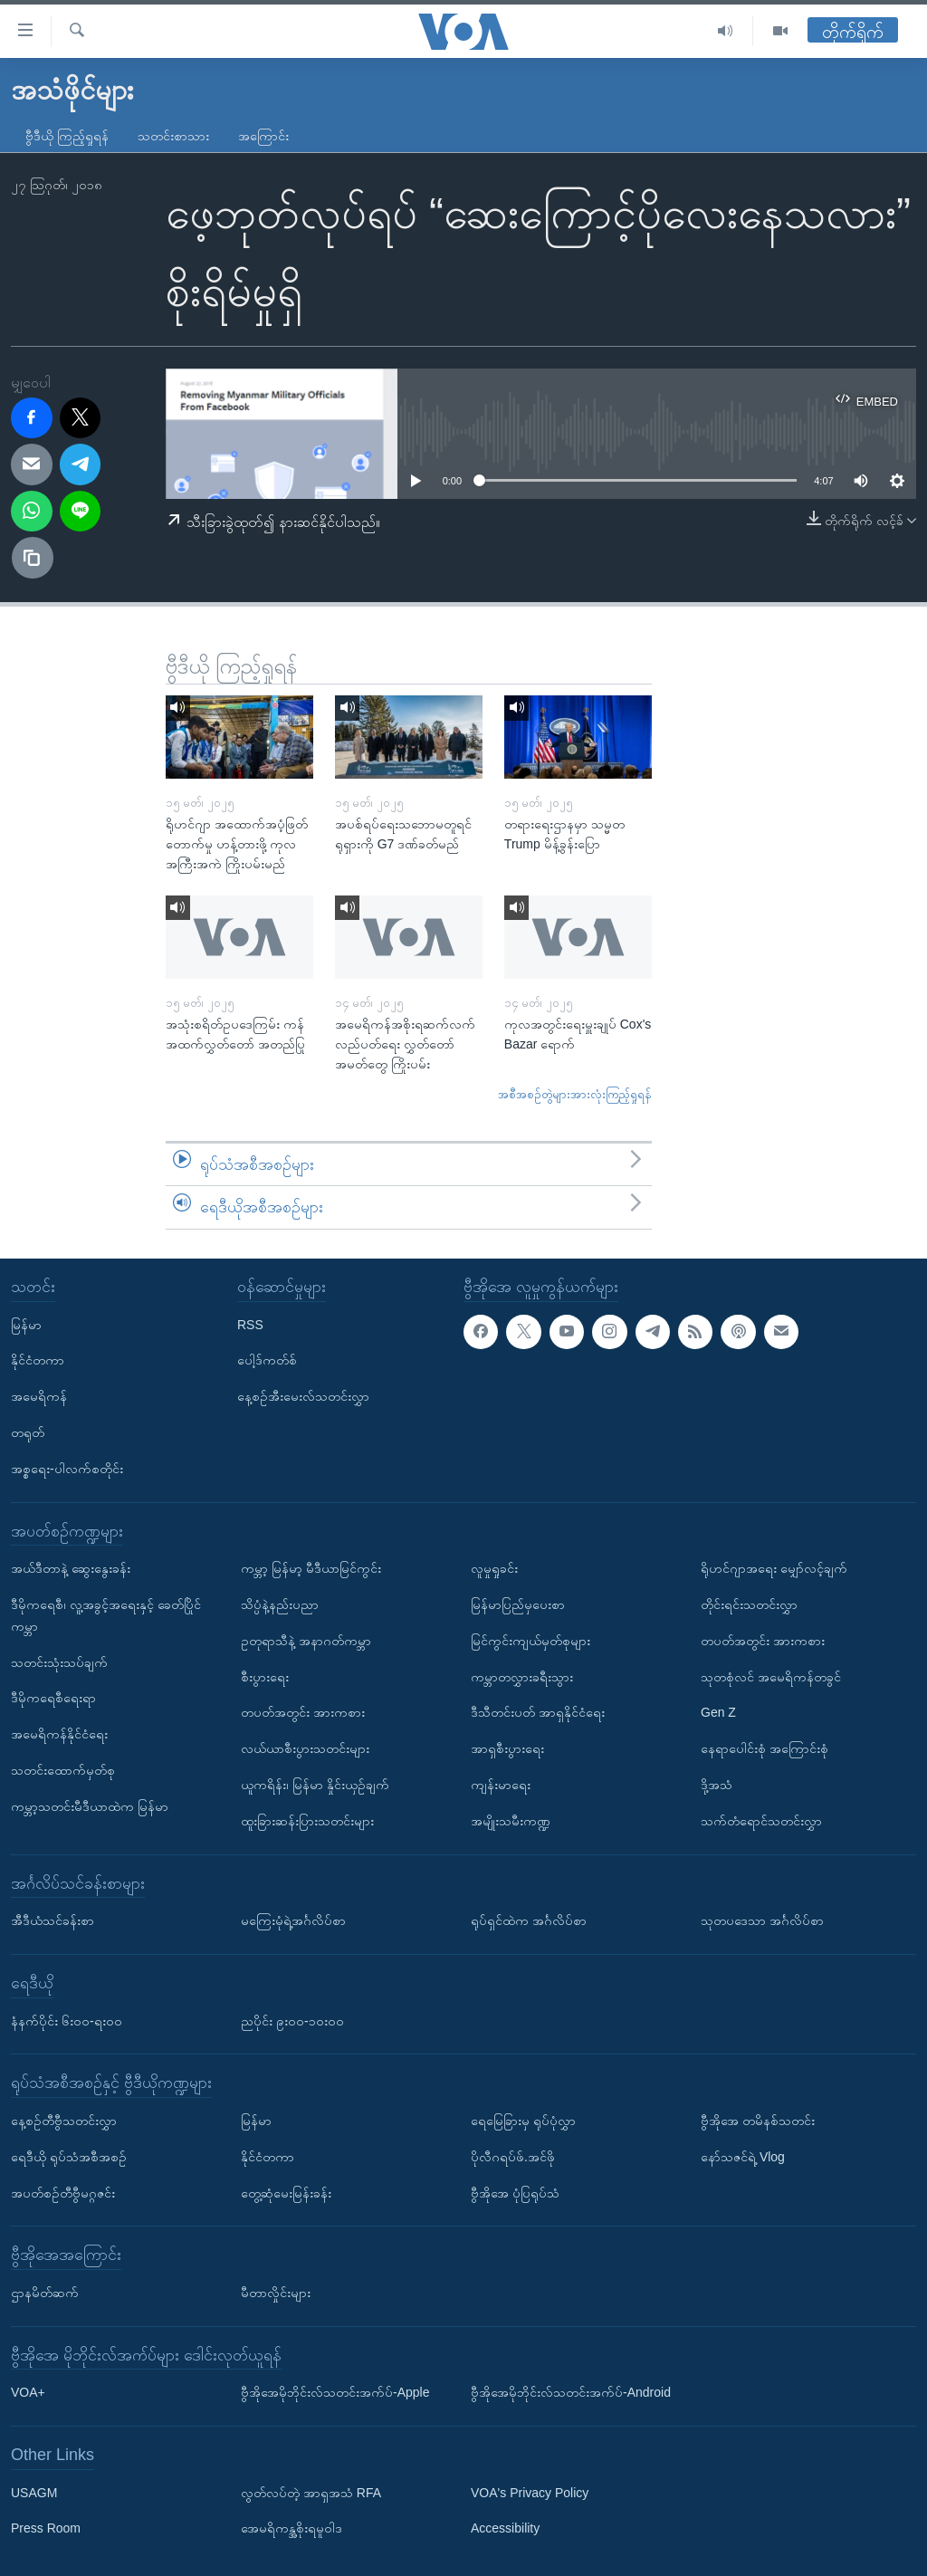 Image resolution: width=927 pixels, height=2576 pixels. What do you see at coordinates (575, 1094) in the screenshot?
I see `အစီအစဉ်တွဲများအားလုံးကြည့်ရှုရန်` at bounding box center [575, 1094].